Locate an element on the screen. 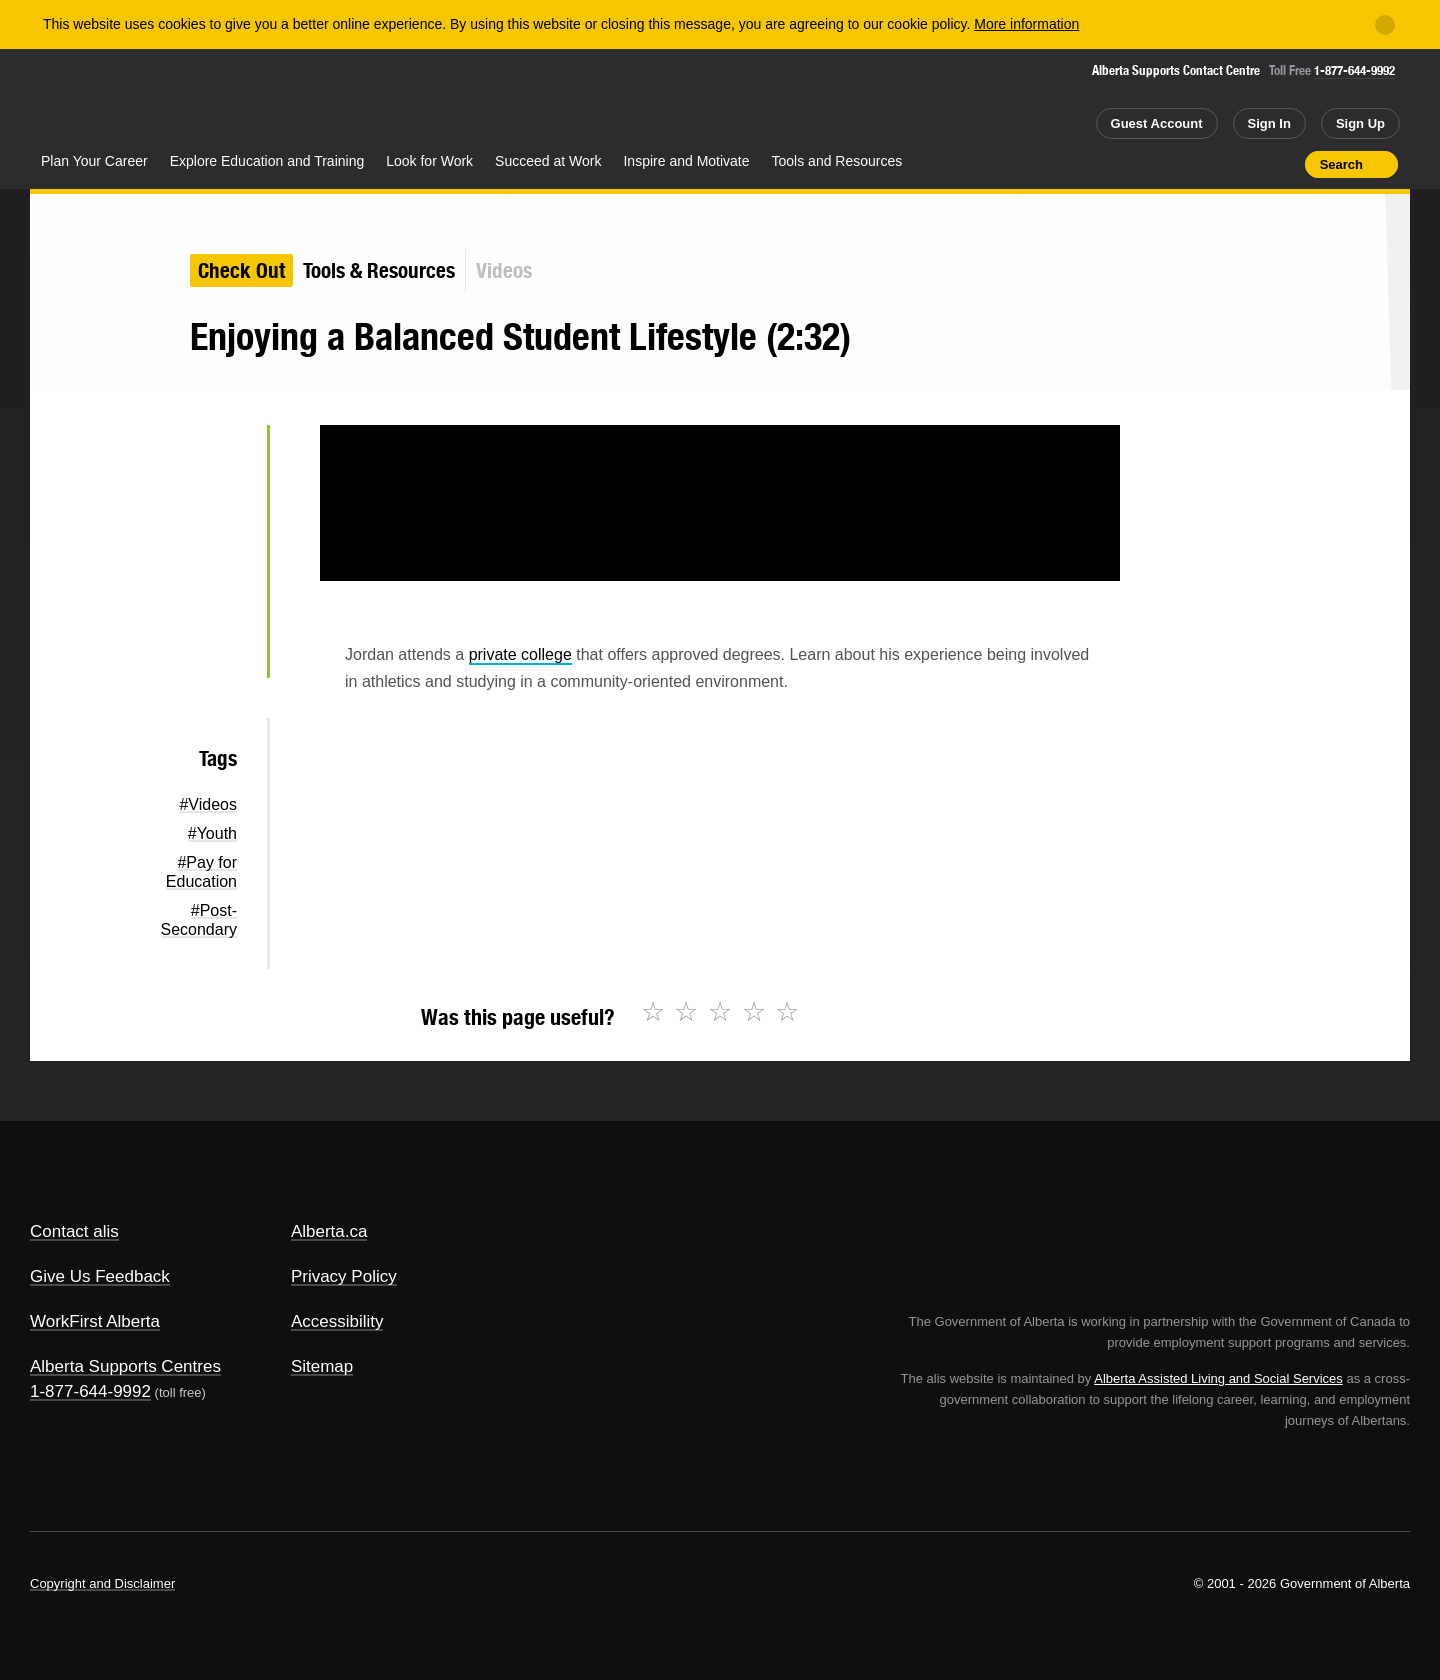  Guest Account is located at coordinates (1157, 123).